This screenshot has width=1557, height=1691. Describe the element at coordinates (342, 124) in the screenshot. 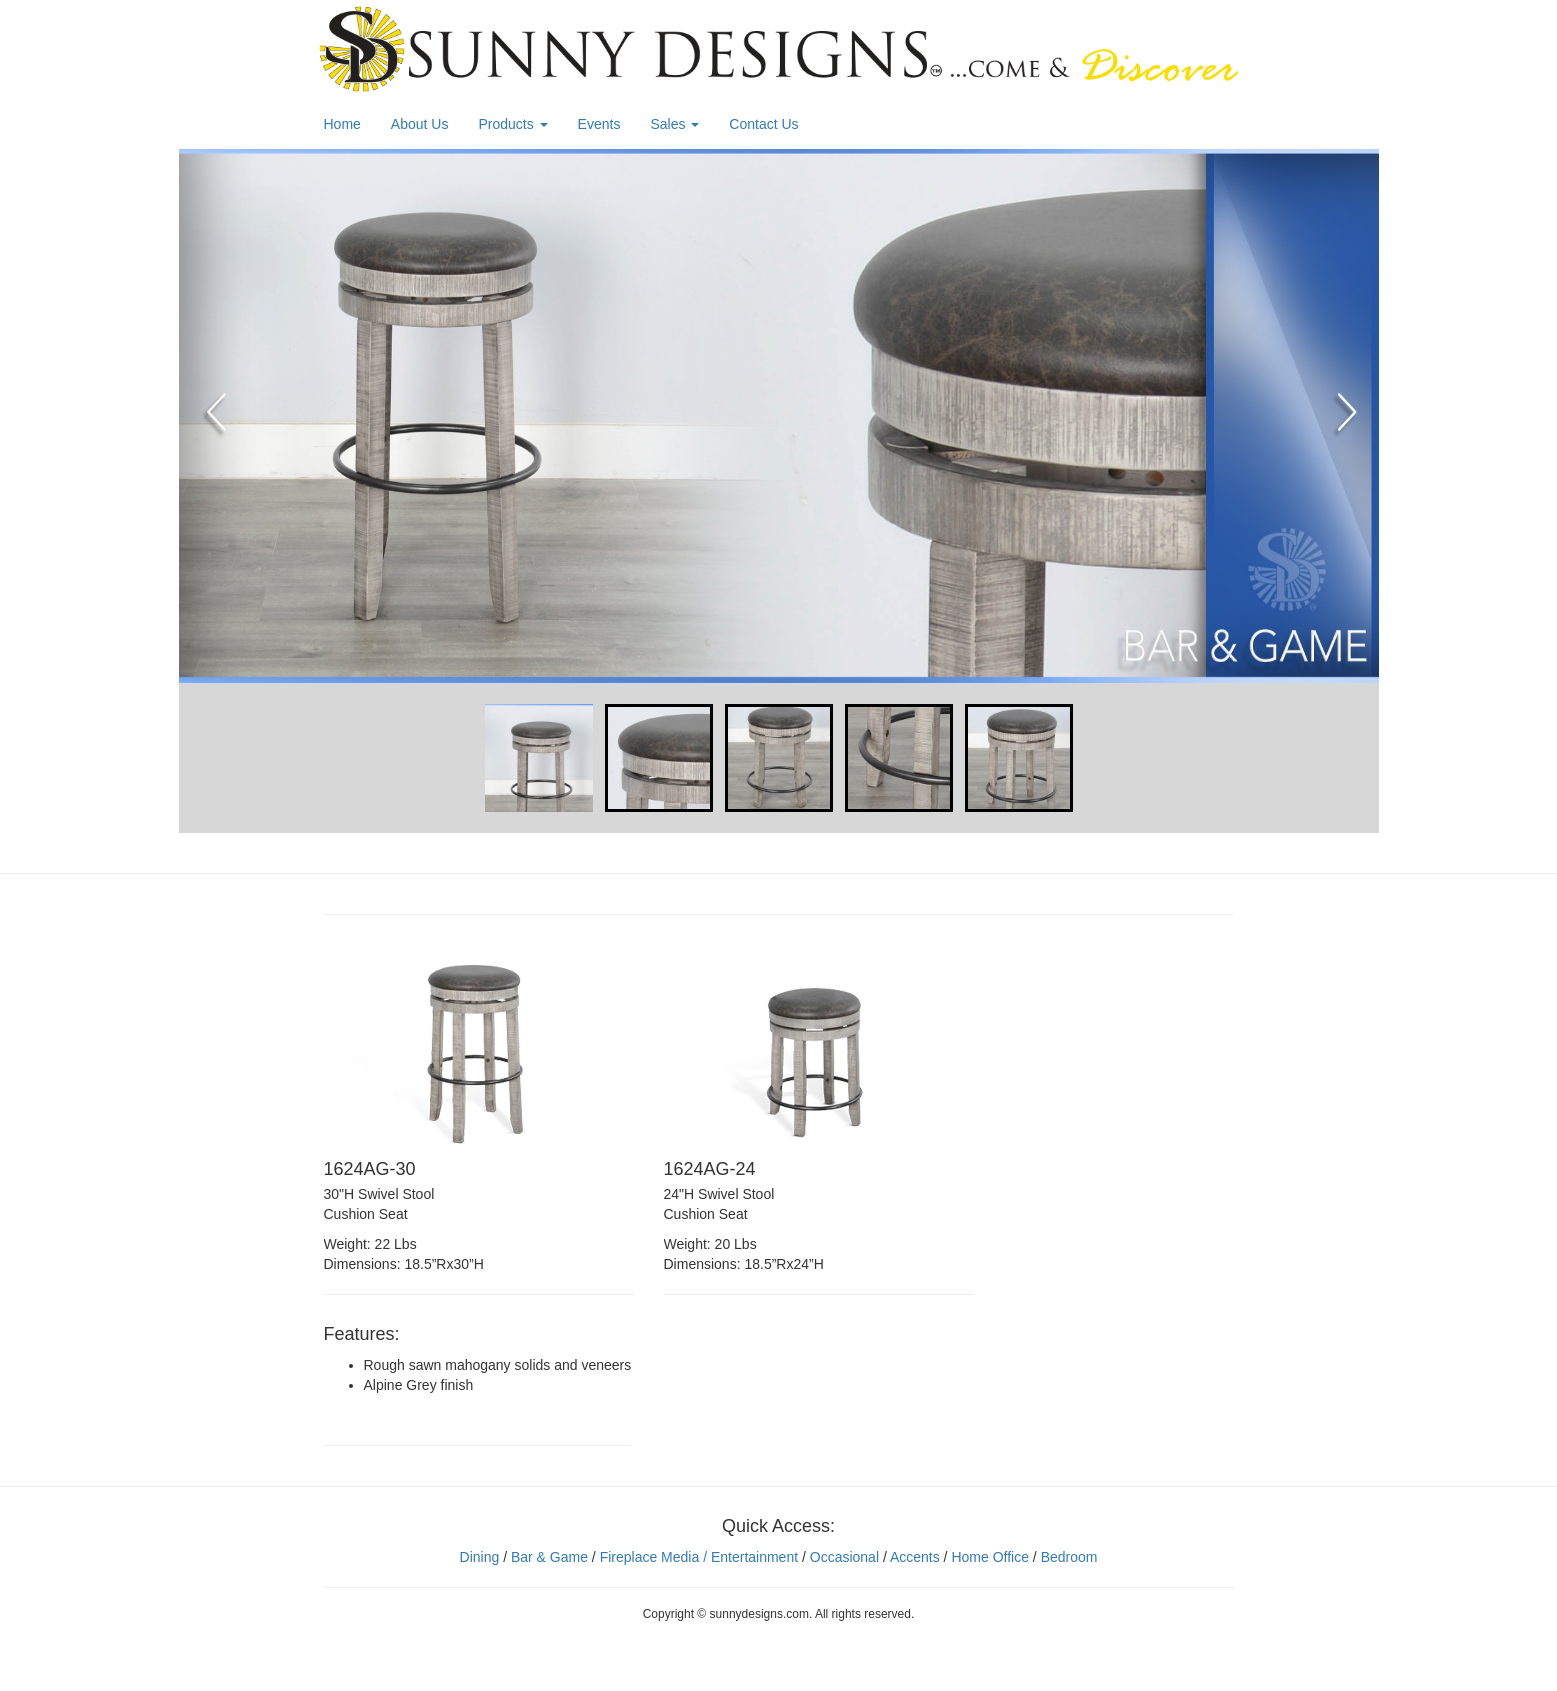

I see `Home` at that location.